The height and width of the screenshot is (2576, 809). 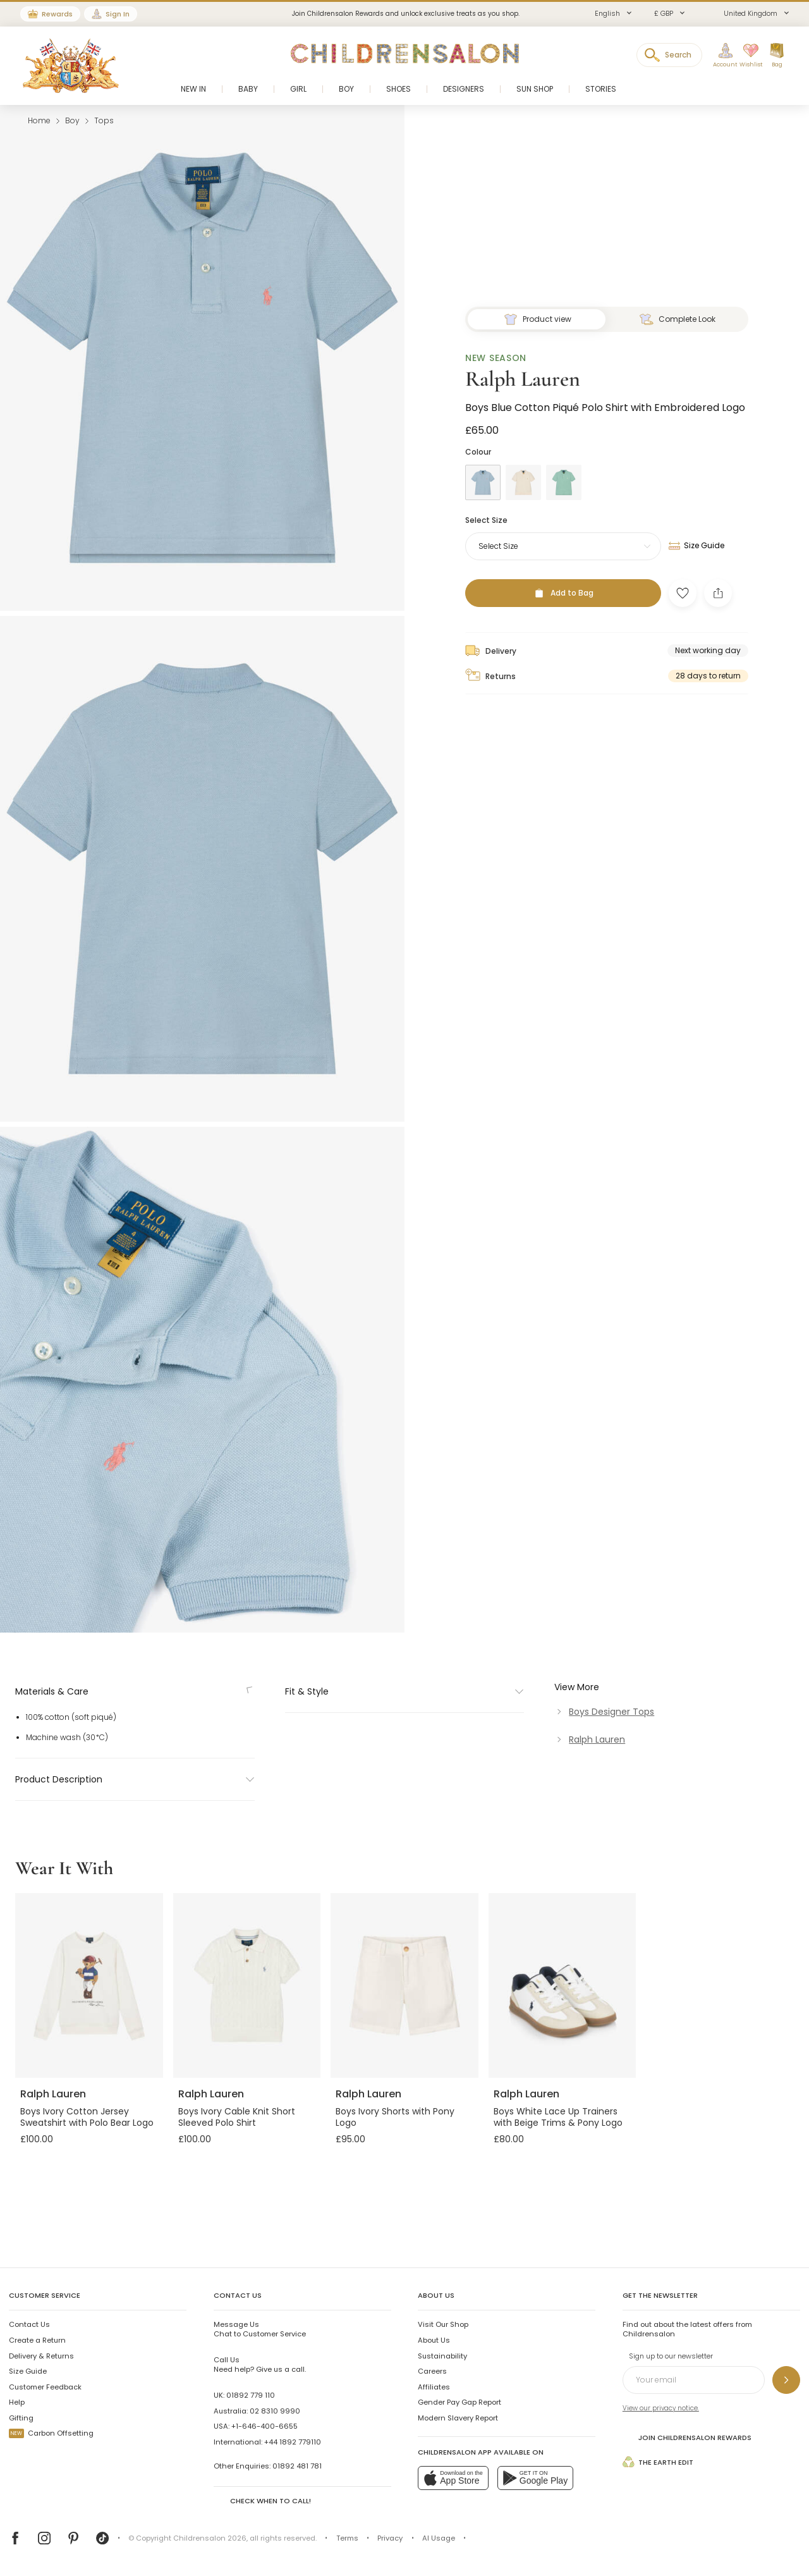 I want to click on [Green], so click(x=563, y=1322).